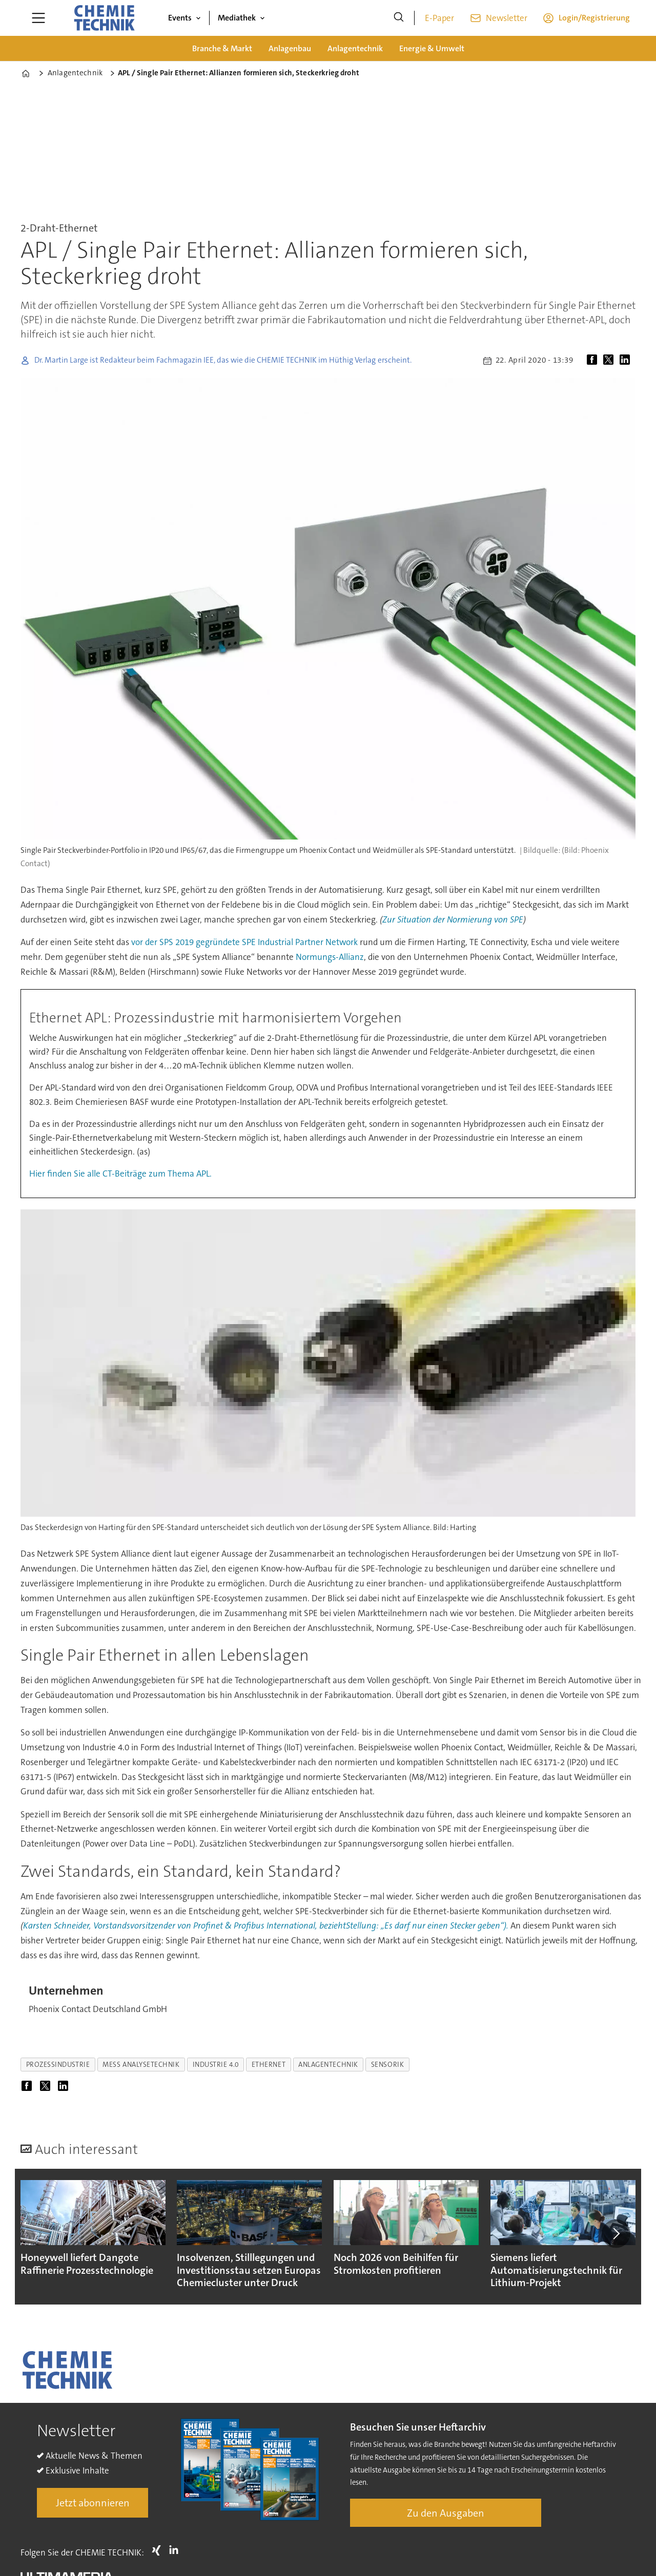 The height and width of the screenshot is (2576, 656). Describe the element at coordinates (171, 1925) in the screenshot. I see `Karsten Schneider, Vorstandsvorsitzender von Profinet & Profibus International,` at that location.